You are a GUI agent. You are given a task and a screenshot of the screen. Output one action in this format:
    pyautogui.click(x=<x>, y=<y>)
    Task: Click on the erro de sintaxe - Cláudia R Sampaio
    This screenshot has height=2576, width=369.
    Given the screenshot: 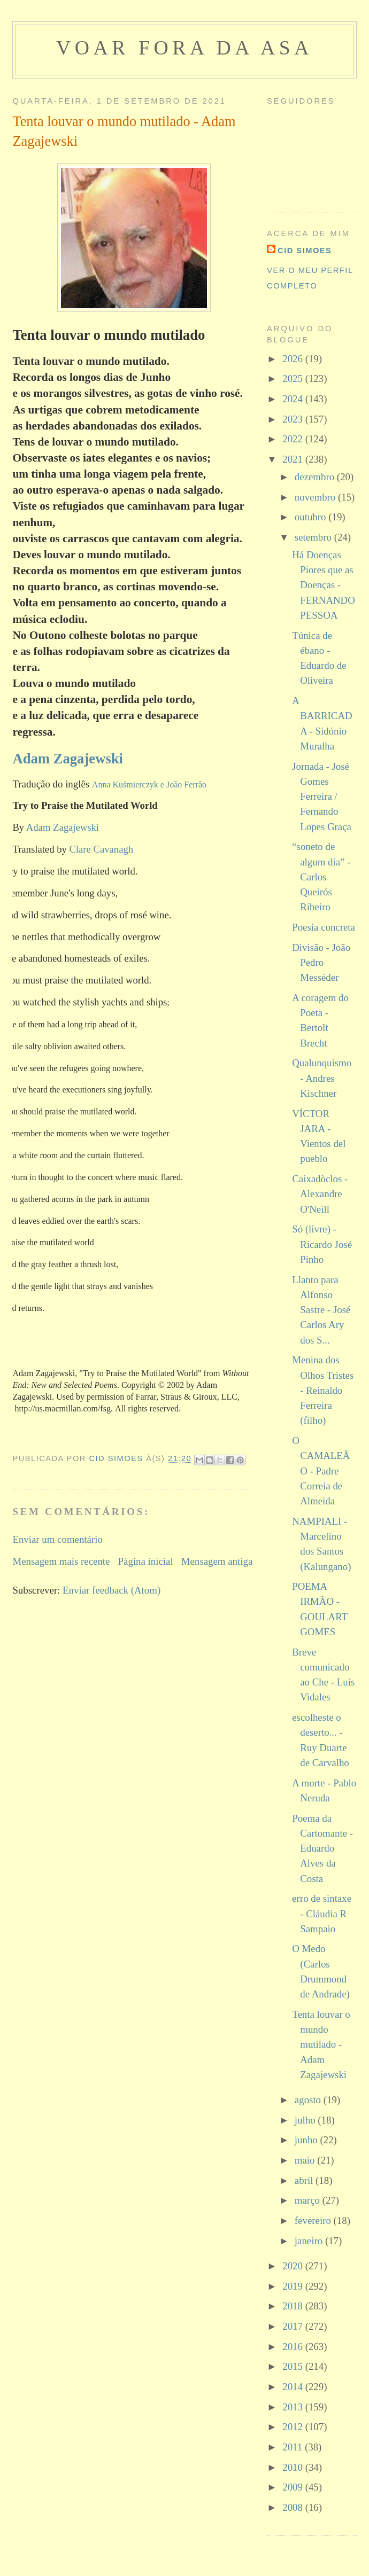 What is the action you would take?
    pyautogui.click(x=321, y=1913)
    